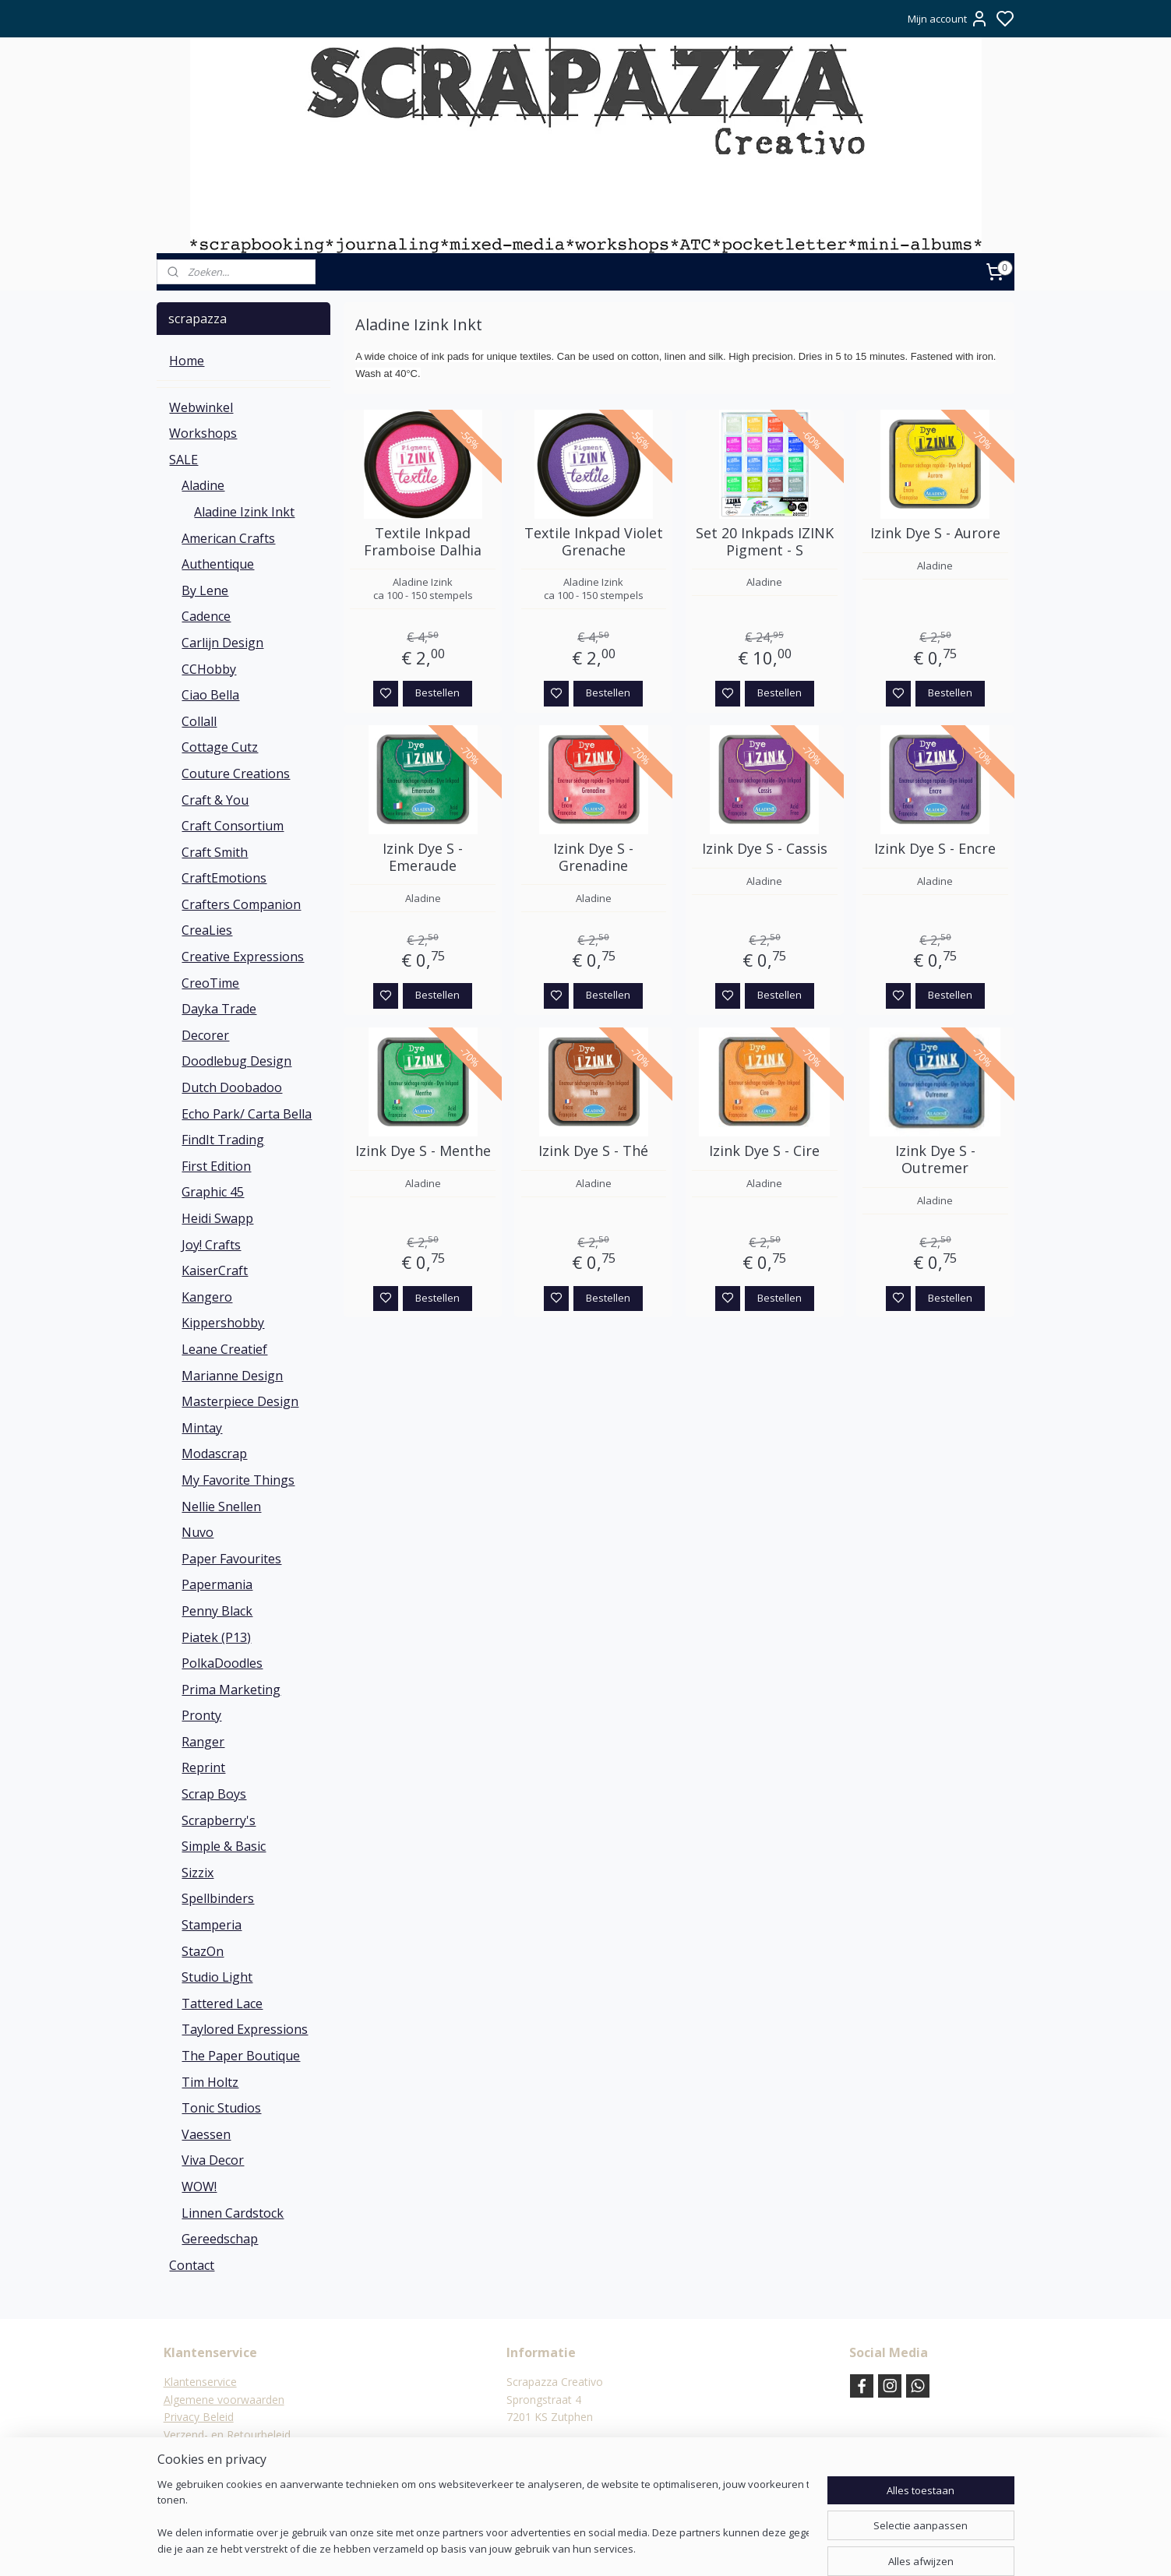 Image resolution: width=1171 pixels, height=2576 pixels. Describe the element at coordinates (186, 360) in the screenshot. I see `Home` at that location.